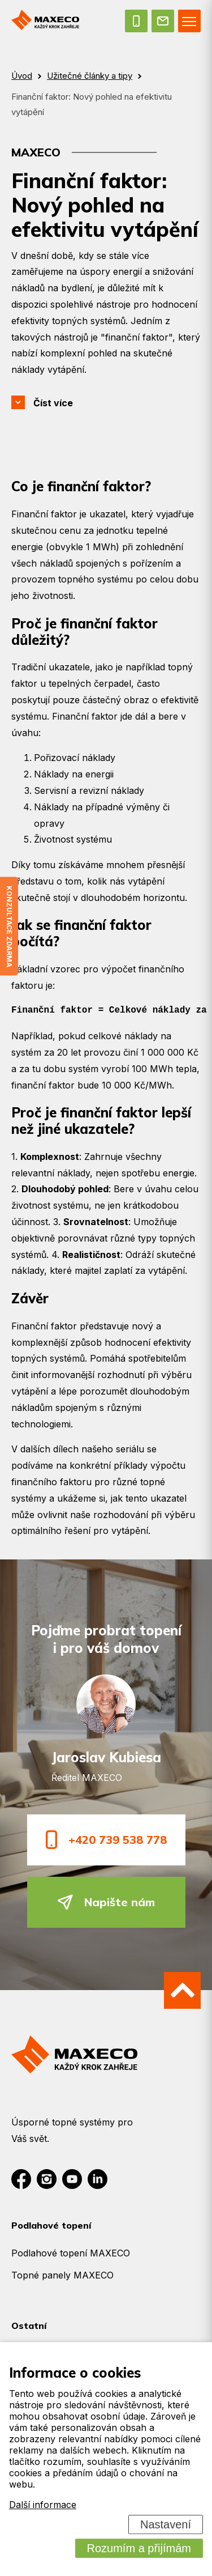 The width and height of the screenshot is (212, 2576). What do you see at coordinates (62, 2275) in the screenshot?
I see `Topné panely MAXECO` at bounding box center [62, 2275].